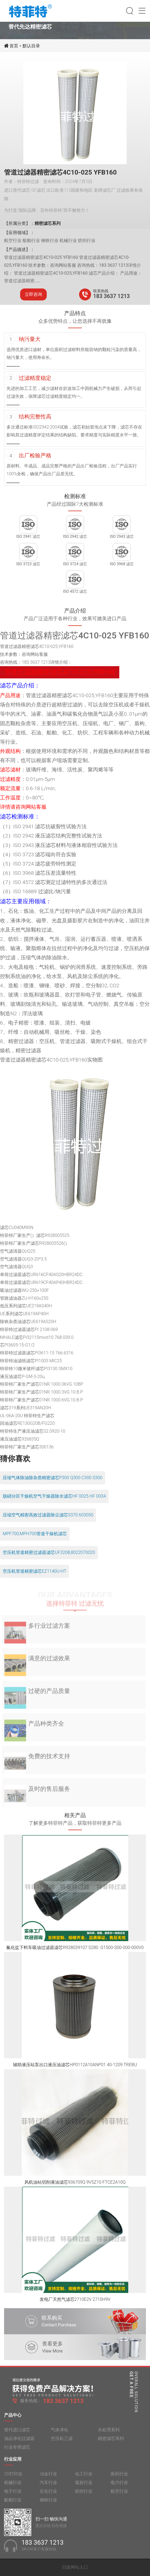 Image resolution: width=150 pixels, height=2576 pixels. What do you see at coordinates (119, 2486) in the screenshot?
I see `电力行业` at bounding box center [119, 2486].